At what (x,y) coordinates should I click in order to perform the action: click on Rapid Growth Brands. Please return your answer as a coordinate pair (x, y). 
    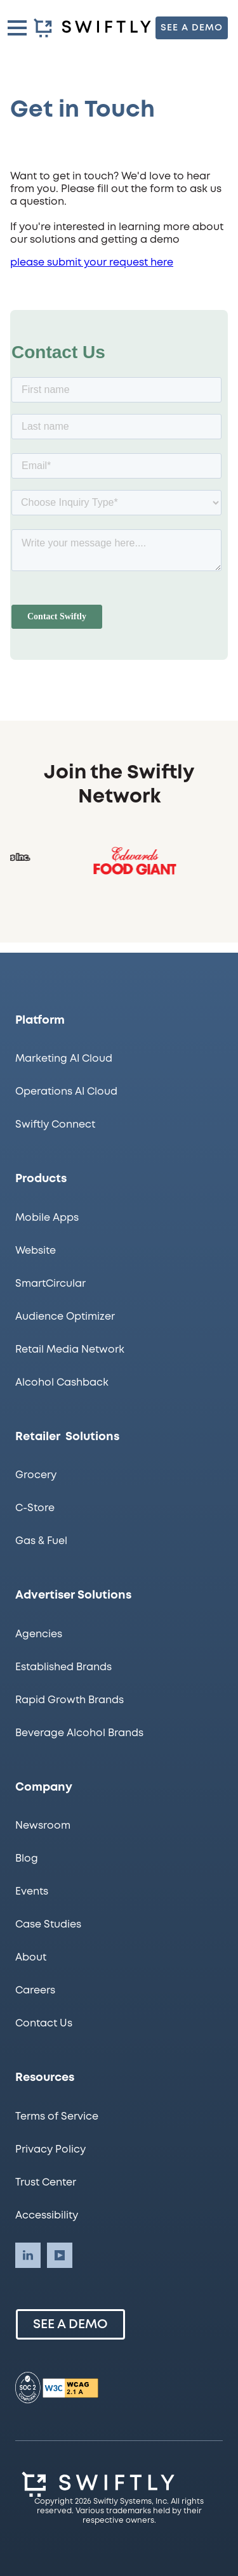
    Looking at the image, I should click on (69, 1700).